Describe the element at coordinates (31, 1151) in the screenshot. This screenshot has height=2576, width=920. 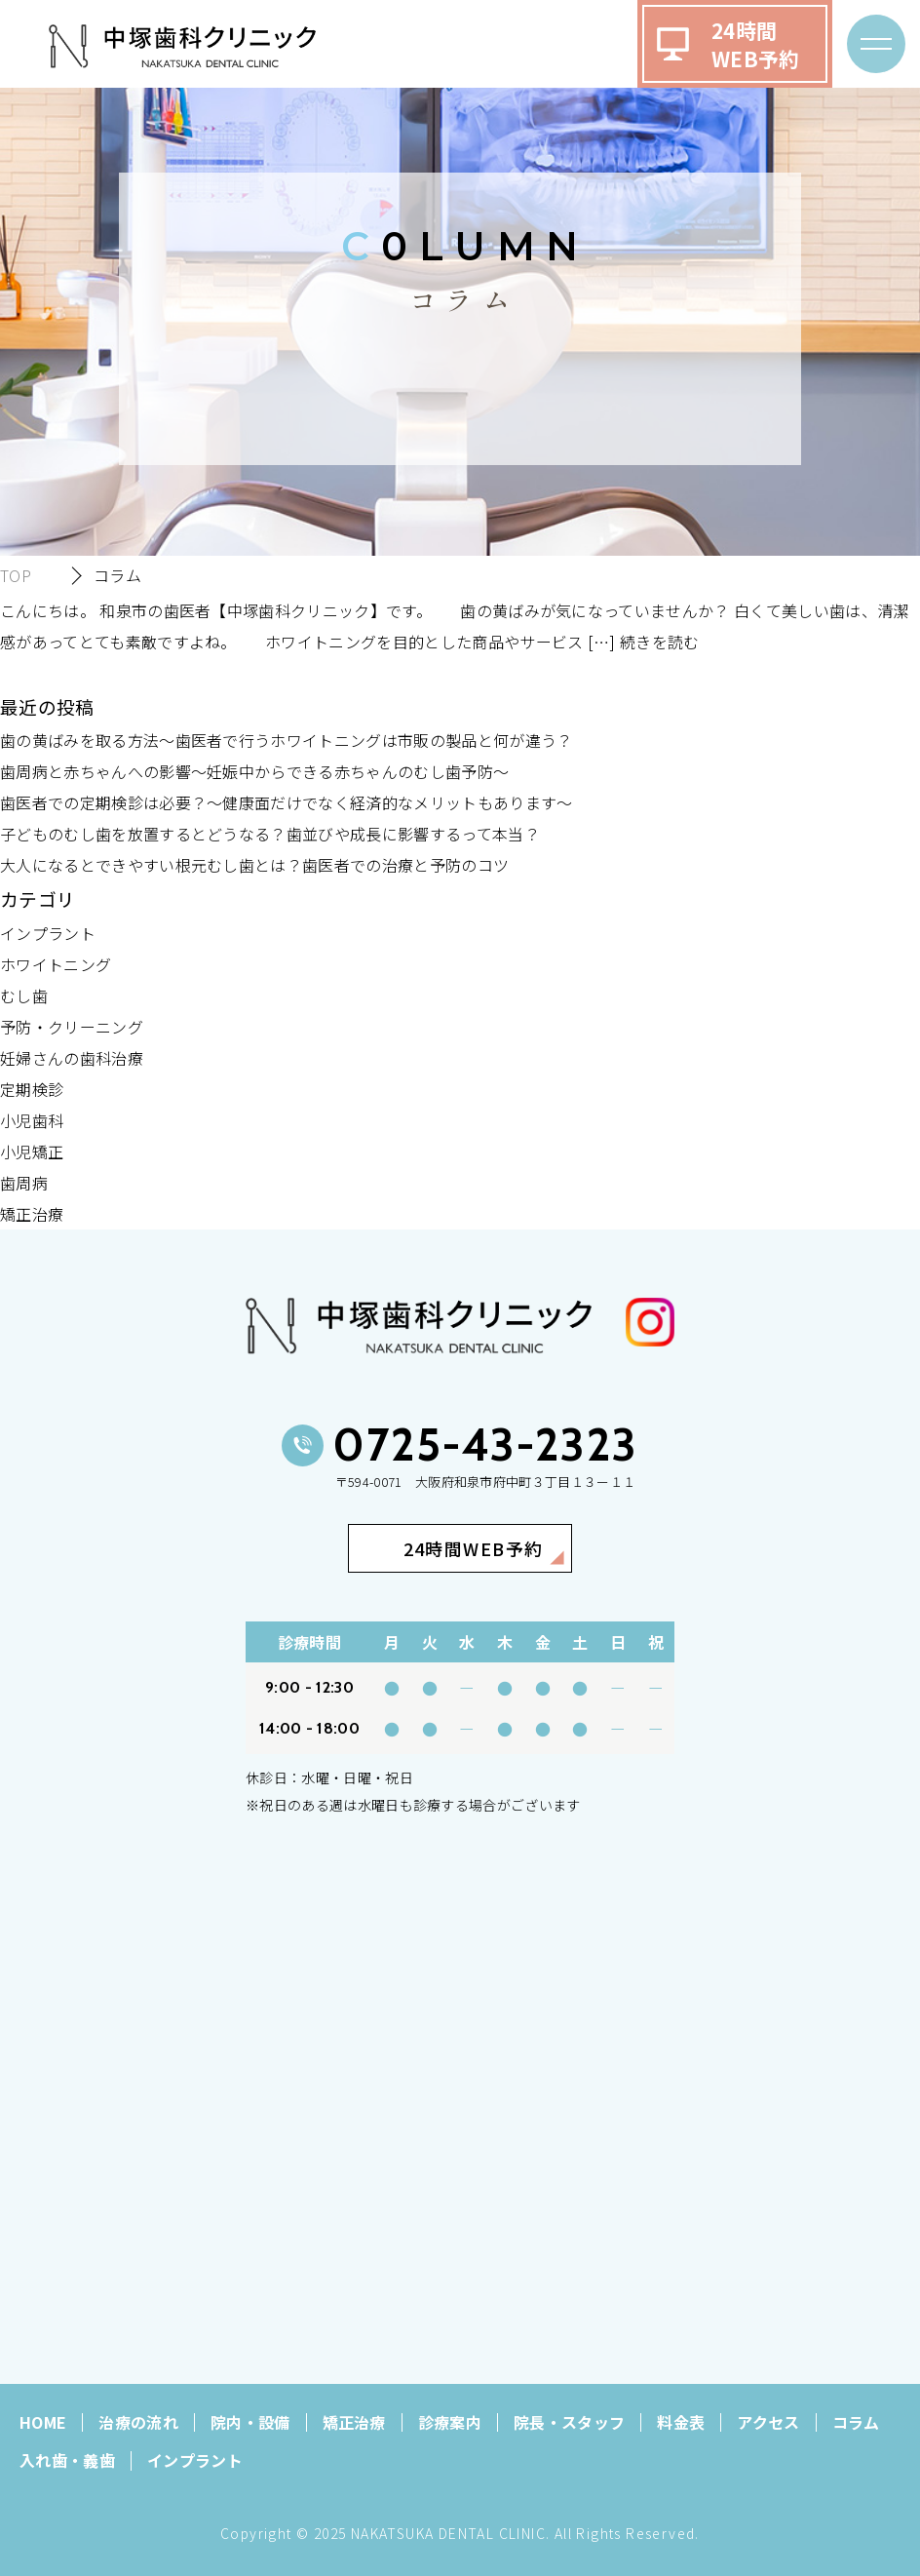
I see `小児矯正` at that location.